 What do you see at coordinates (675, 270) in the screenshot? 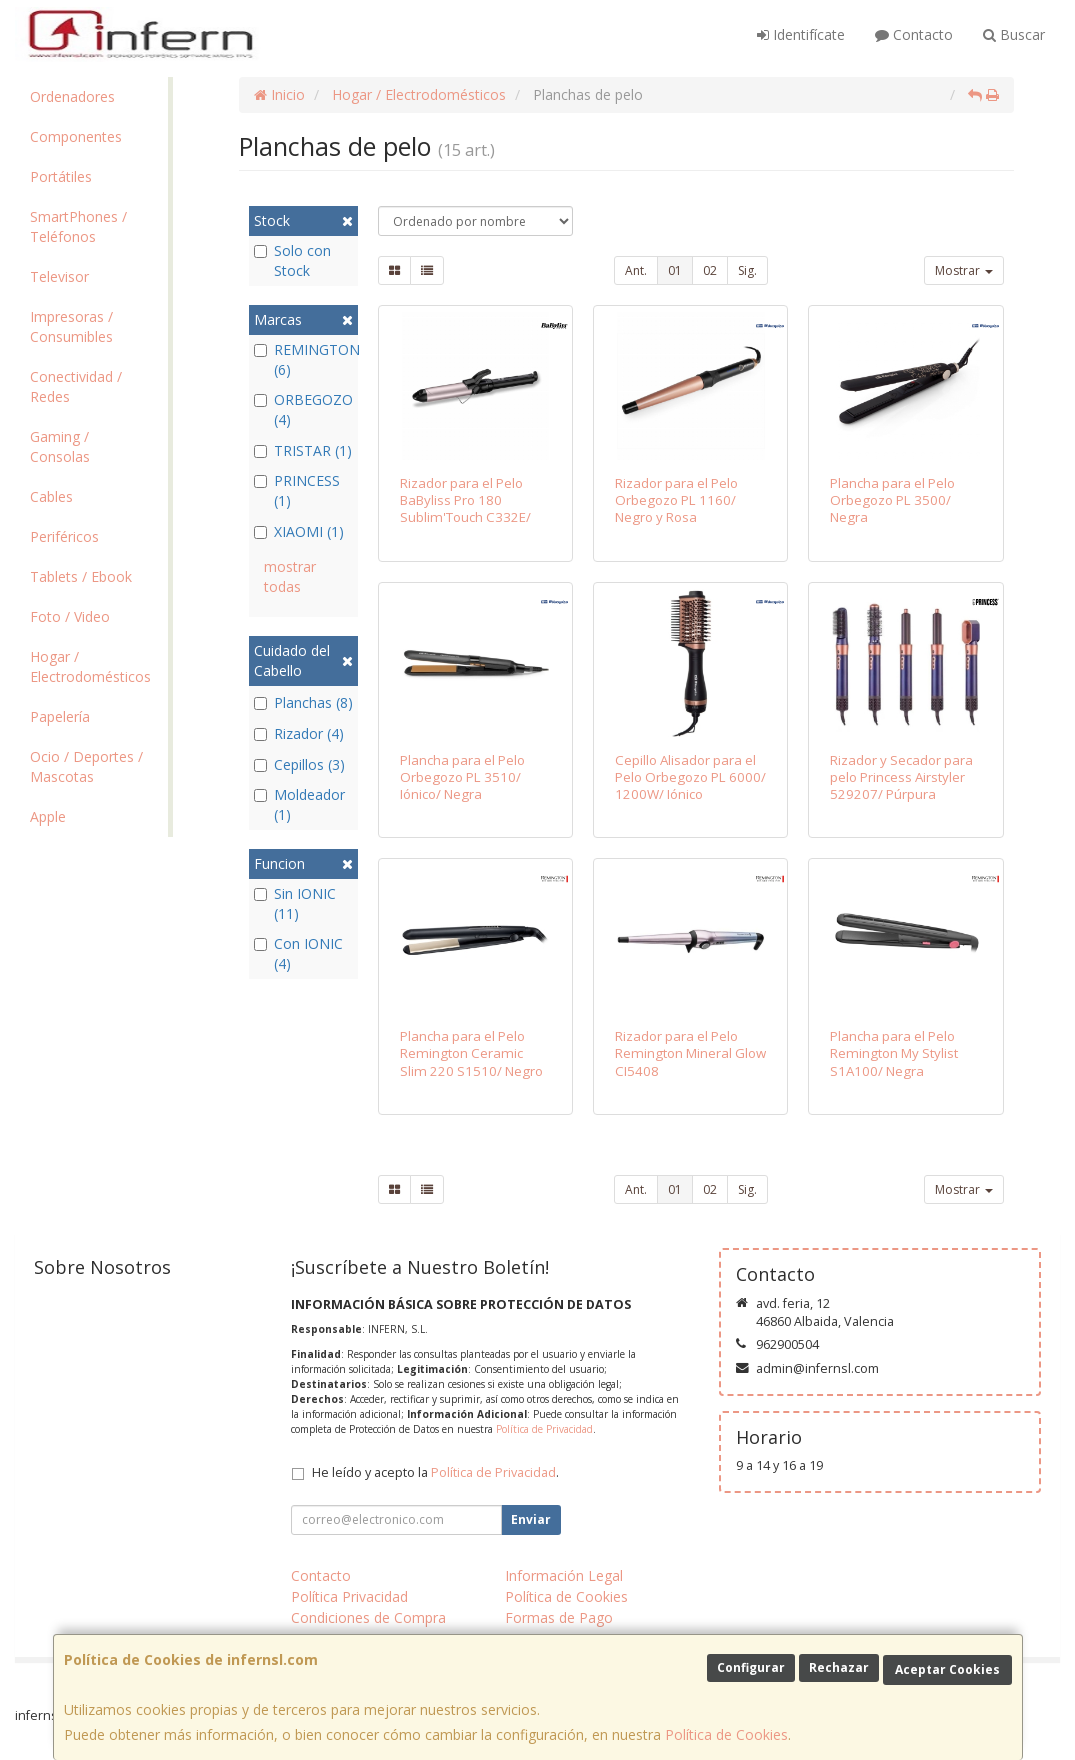
I see `01` at bounding box center [675, 270].